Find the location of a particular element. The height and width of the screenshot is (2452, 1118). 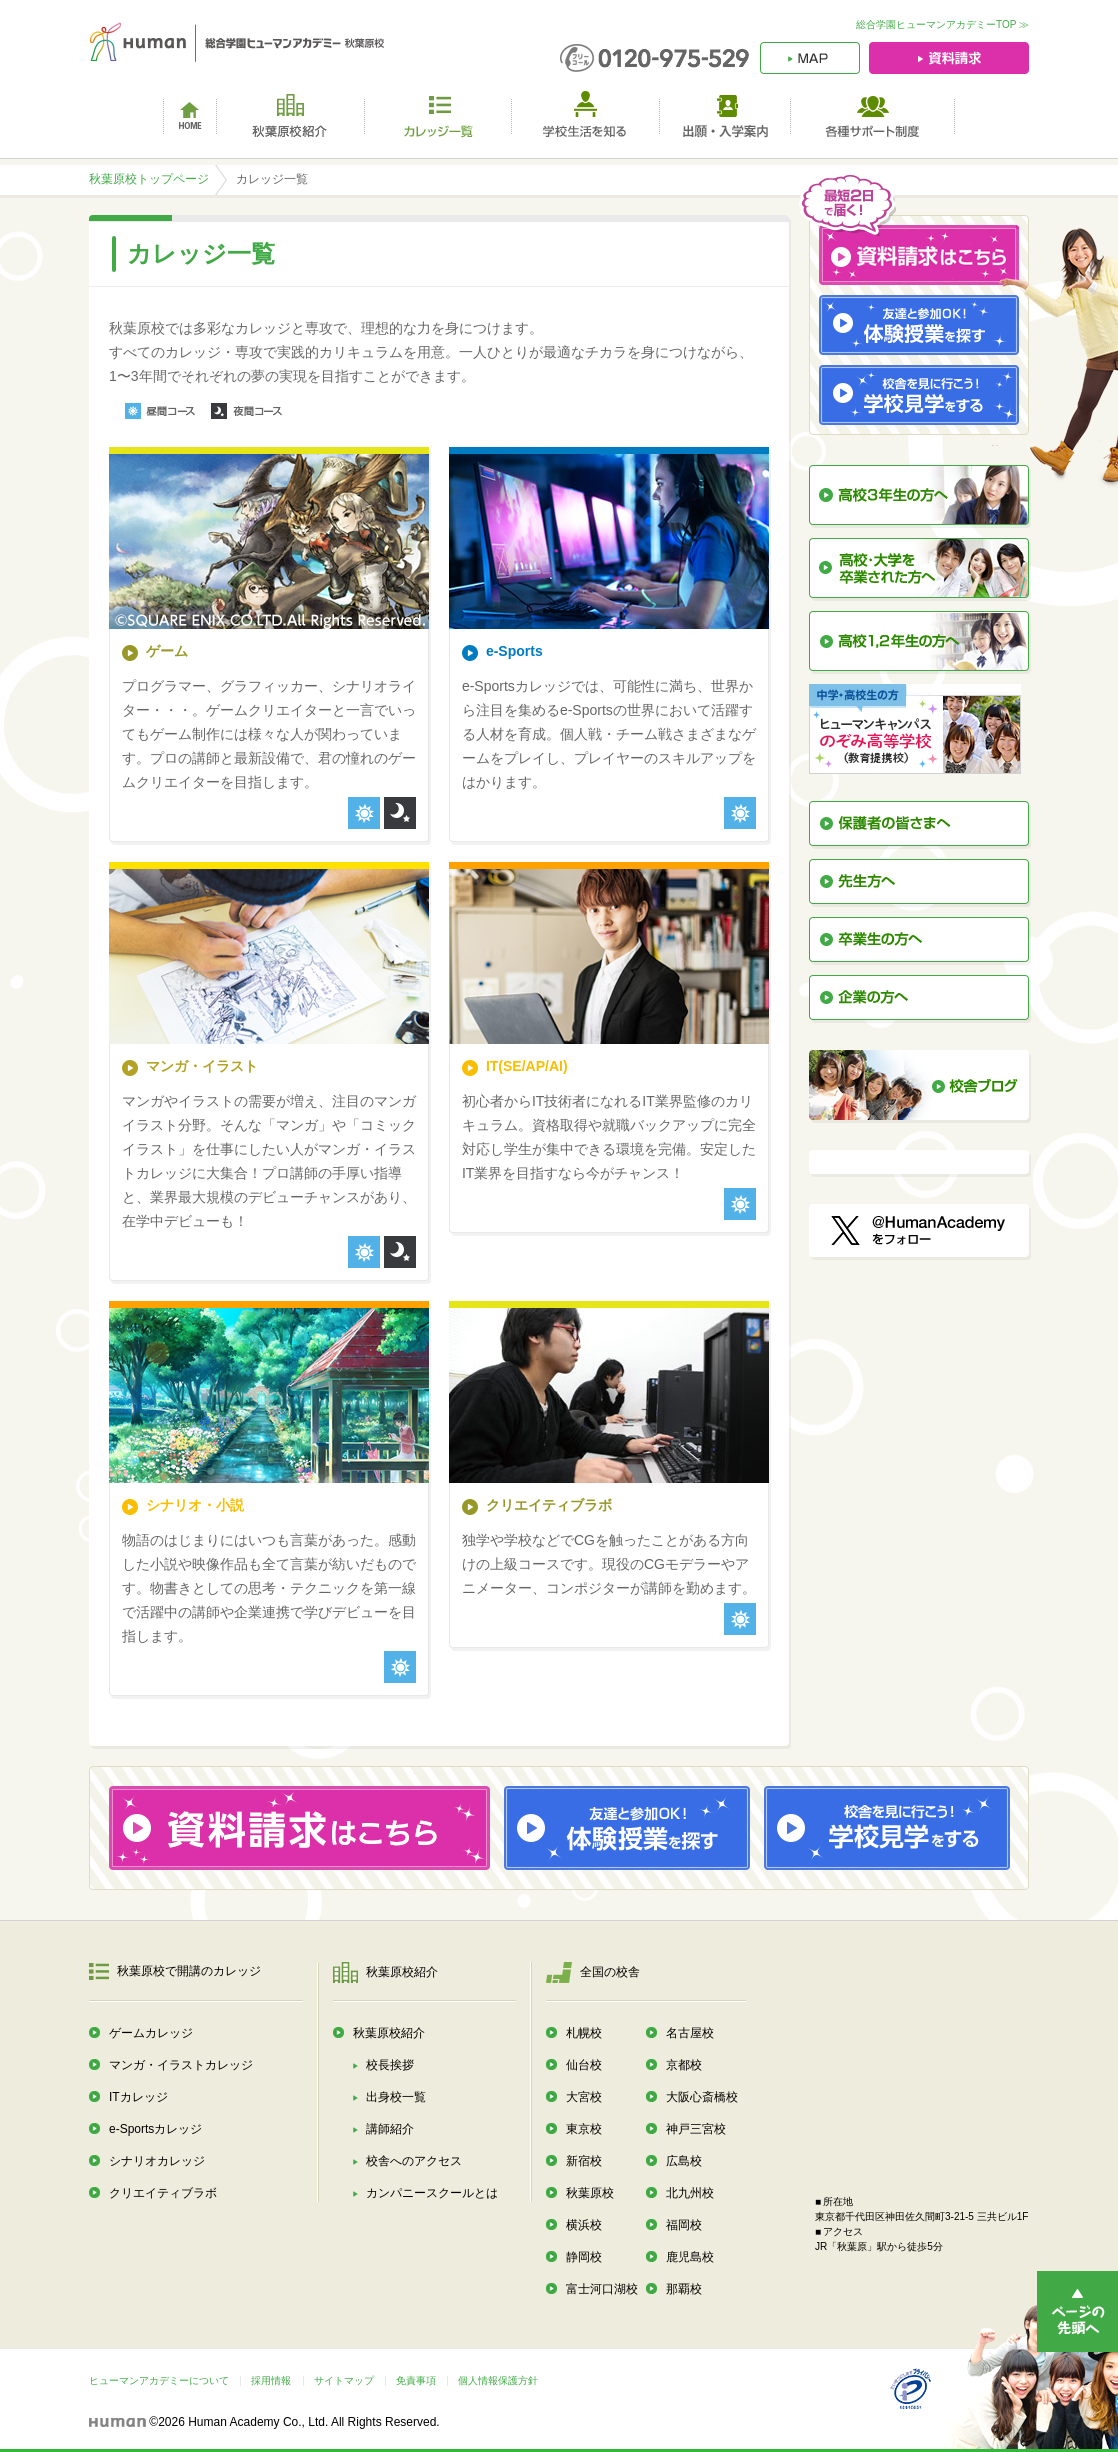

那覇校 is located at coordinates (684, 2289).